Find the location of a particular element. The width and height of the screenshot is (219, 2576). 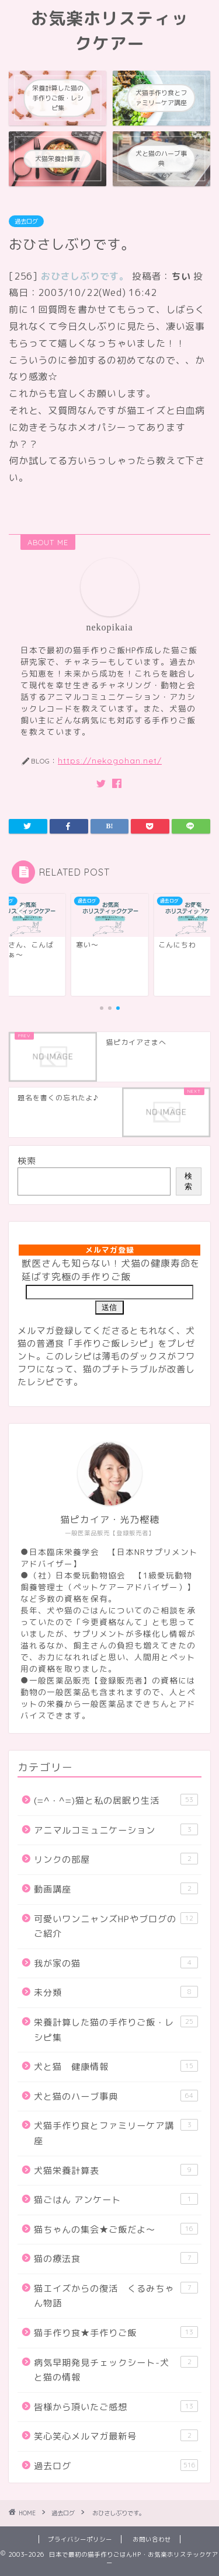

皆様から頂いたご感想 is located at coordinates (116, 2406).